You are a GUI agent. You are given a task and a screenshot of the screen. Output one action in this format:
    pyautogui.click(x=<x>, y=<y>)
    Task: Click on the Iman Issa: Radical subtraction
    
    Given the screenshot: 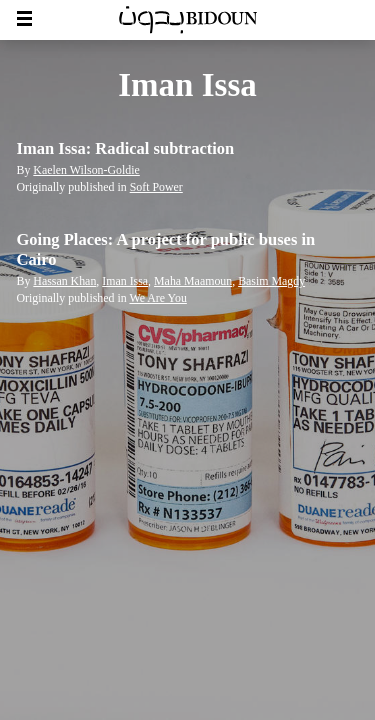 What is the action you would take?
    pyautogui.click(x=126, y=148)
    